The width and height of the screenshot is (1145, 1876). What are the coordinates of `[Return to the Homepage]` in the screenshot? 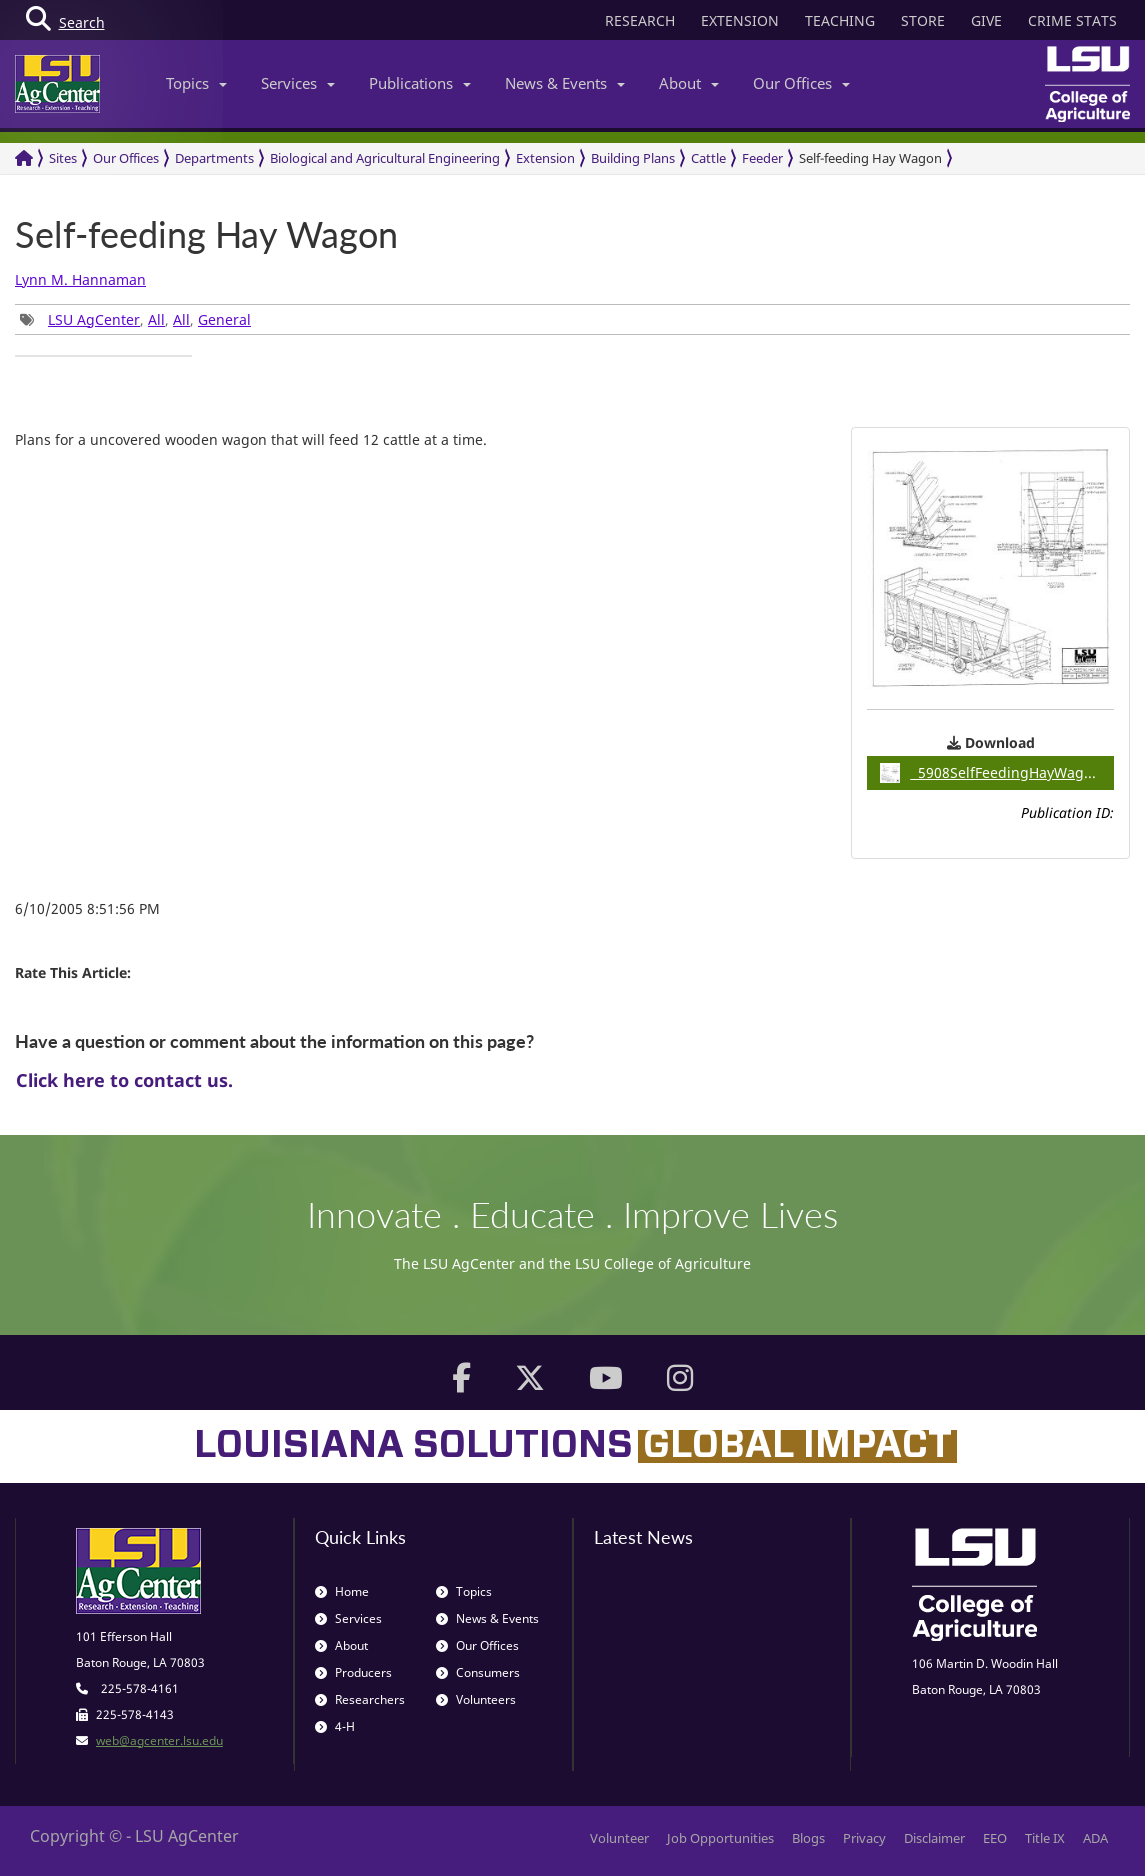 It's located at (24, 158).